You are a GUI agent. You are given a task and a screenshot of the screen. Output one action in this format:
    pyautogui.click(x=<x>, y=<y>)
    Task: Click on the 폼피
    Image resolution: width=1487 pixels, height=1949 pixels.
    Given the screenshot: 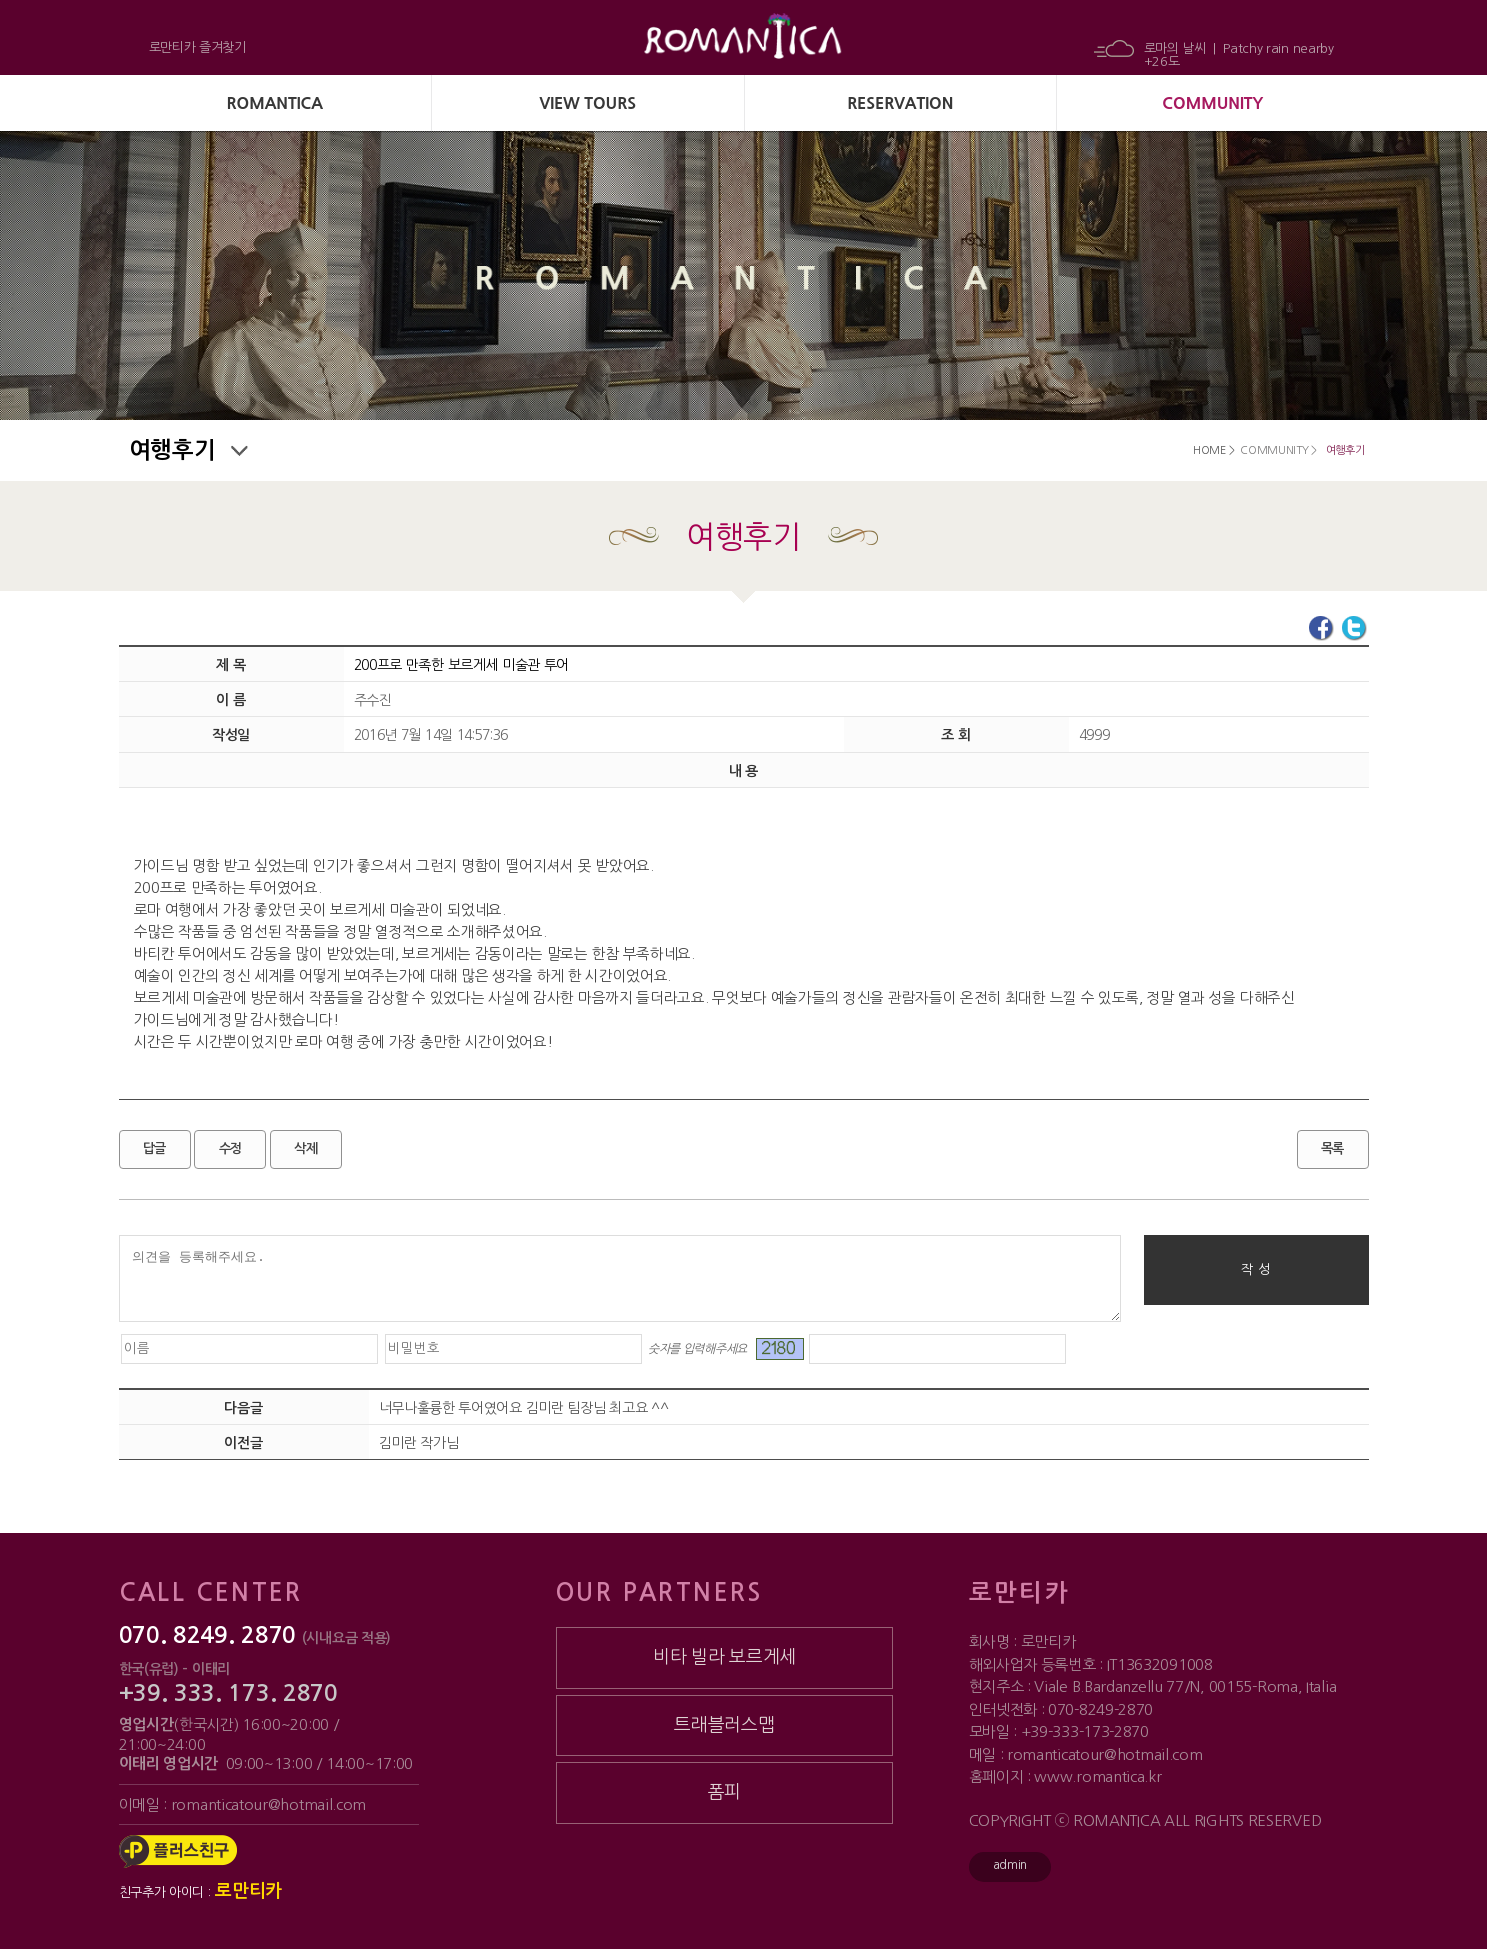 What is the action you would take?
    pyautogui.click(x=724, y=1792)
    